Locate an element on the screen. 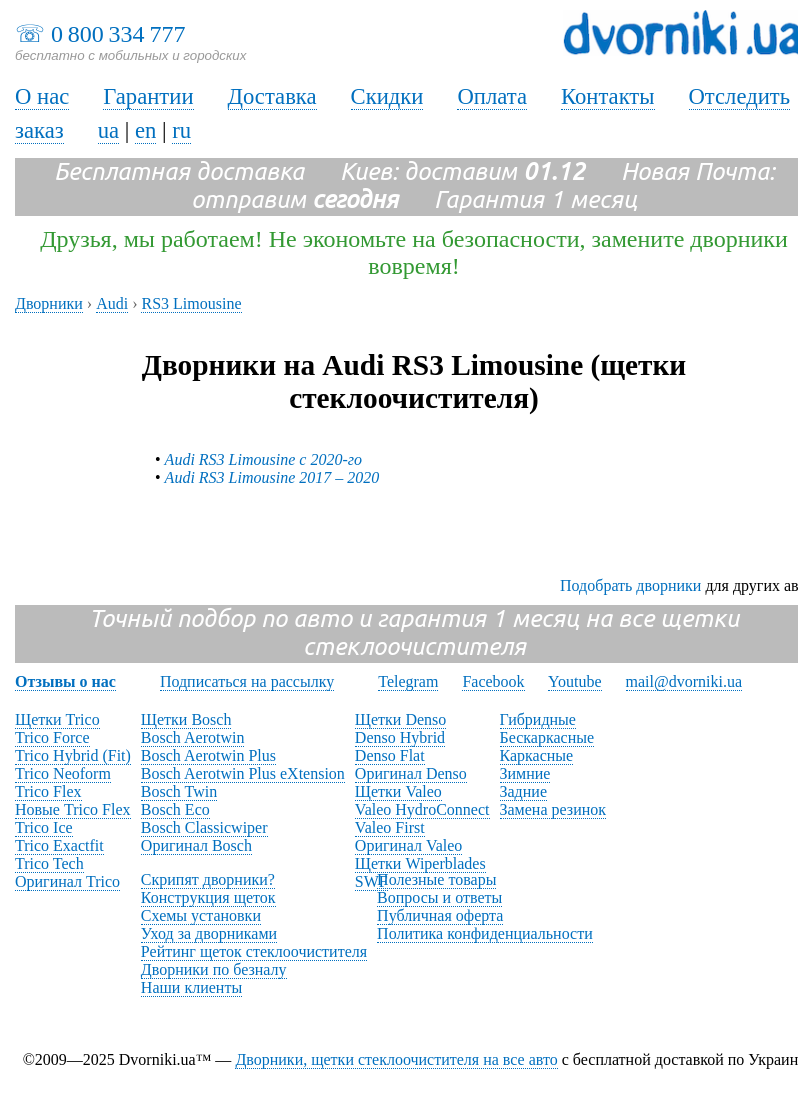 The height and width of the screenshot is (1107, 798). Trico Neoform is located at coordinates (63, 773).